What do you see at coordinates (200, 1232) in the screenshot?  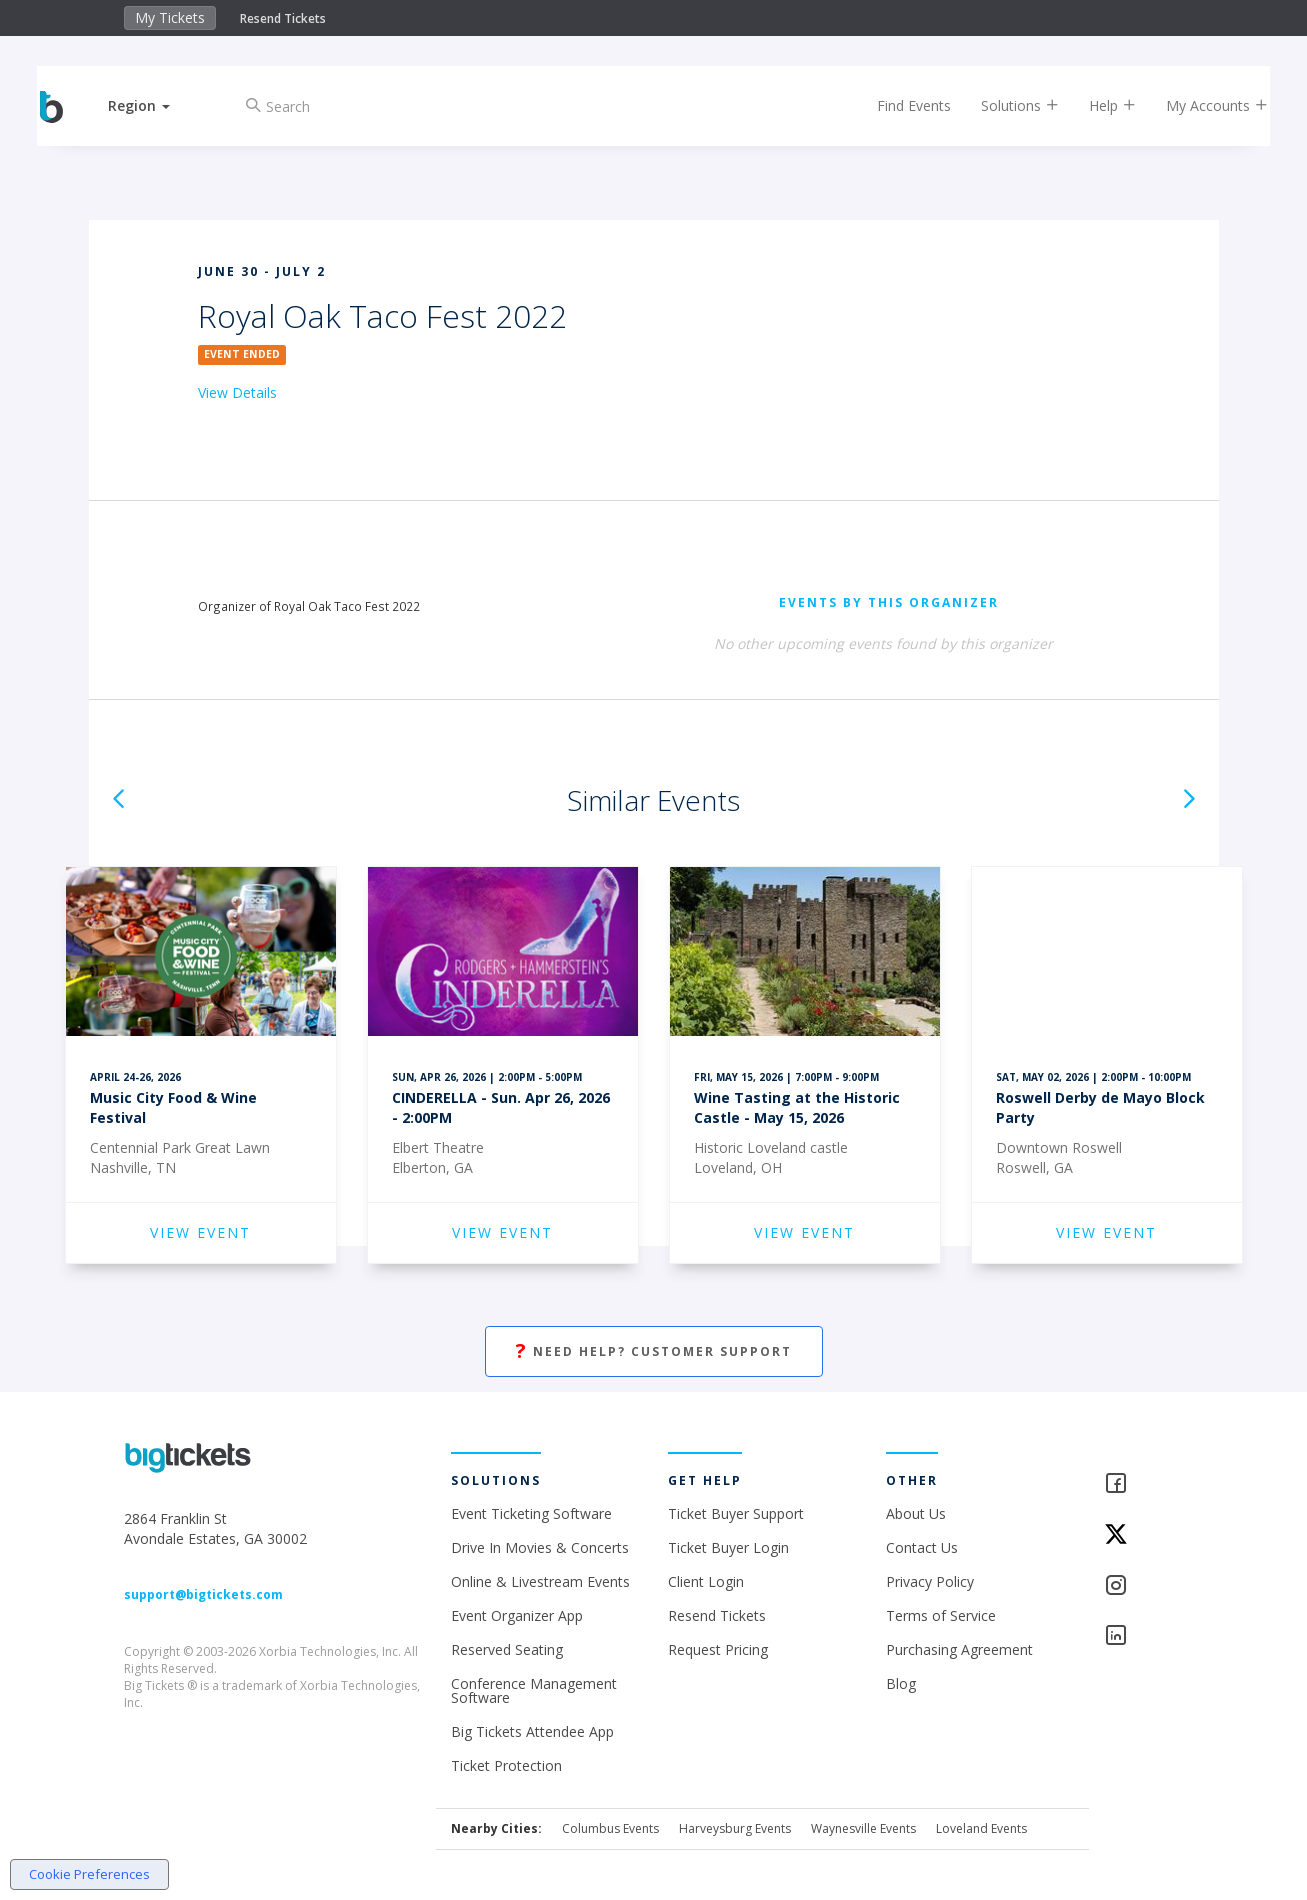 I see `VIEW EVENT` at bounding box center [200, 1232].